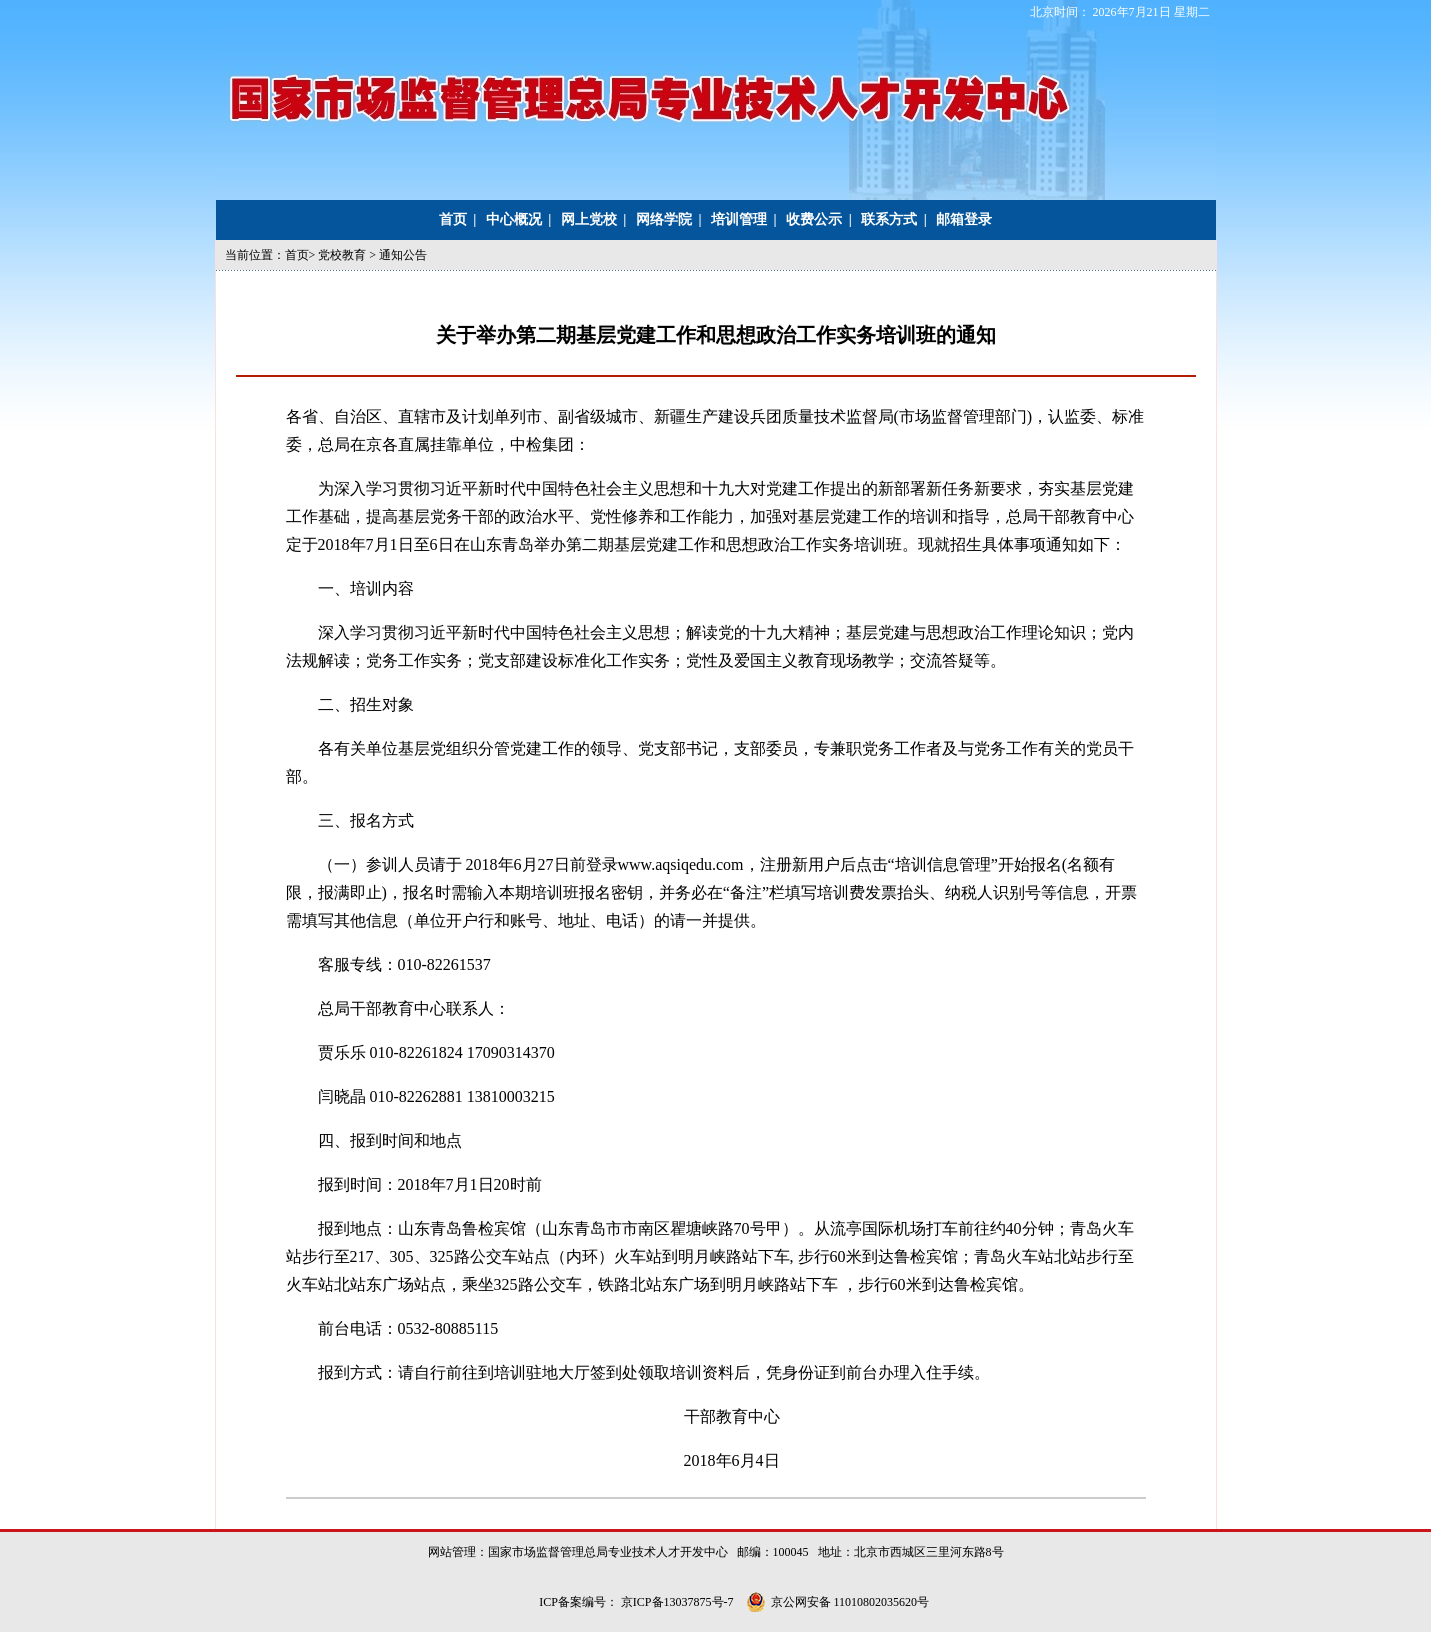 The height and width of the screenshot is (1632, 1431). Describe the element at coordinates (514, 219) in the screenshot. I see `中心概况` at that location.